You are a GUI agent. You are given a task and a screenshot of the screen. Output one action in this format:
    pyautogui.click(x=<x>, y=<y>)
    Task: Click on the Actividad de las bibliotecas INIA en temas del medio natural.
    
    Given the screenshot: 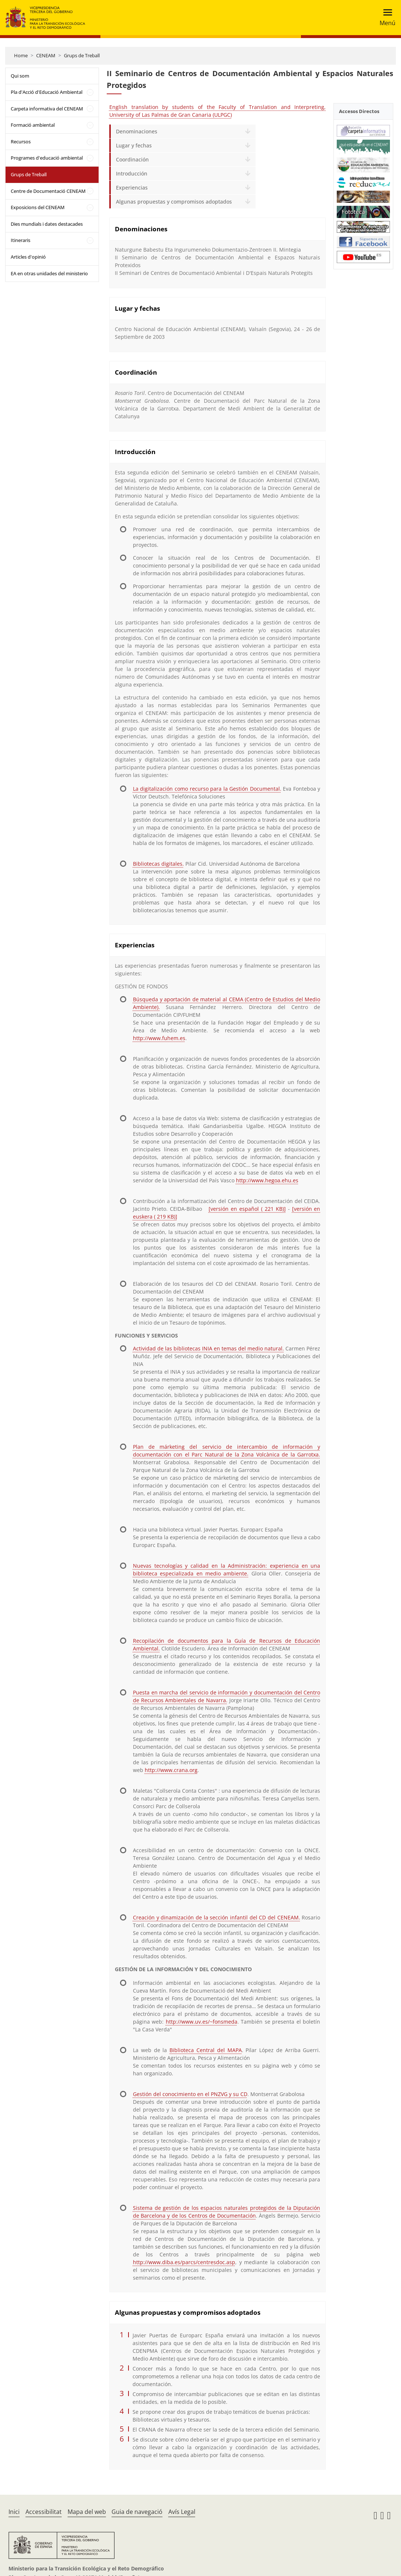 What is the action you would take?
    pyautogui.click(x=208, y=1348)
    